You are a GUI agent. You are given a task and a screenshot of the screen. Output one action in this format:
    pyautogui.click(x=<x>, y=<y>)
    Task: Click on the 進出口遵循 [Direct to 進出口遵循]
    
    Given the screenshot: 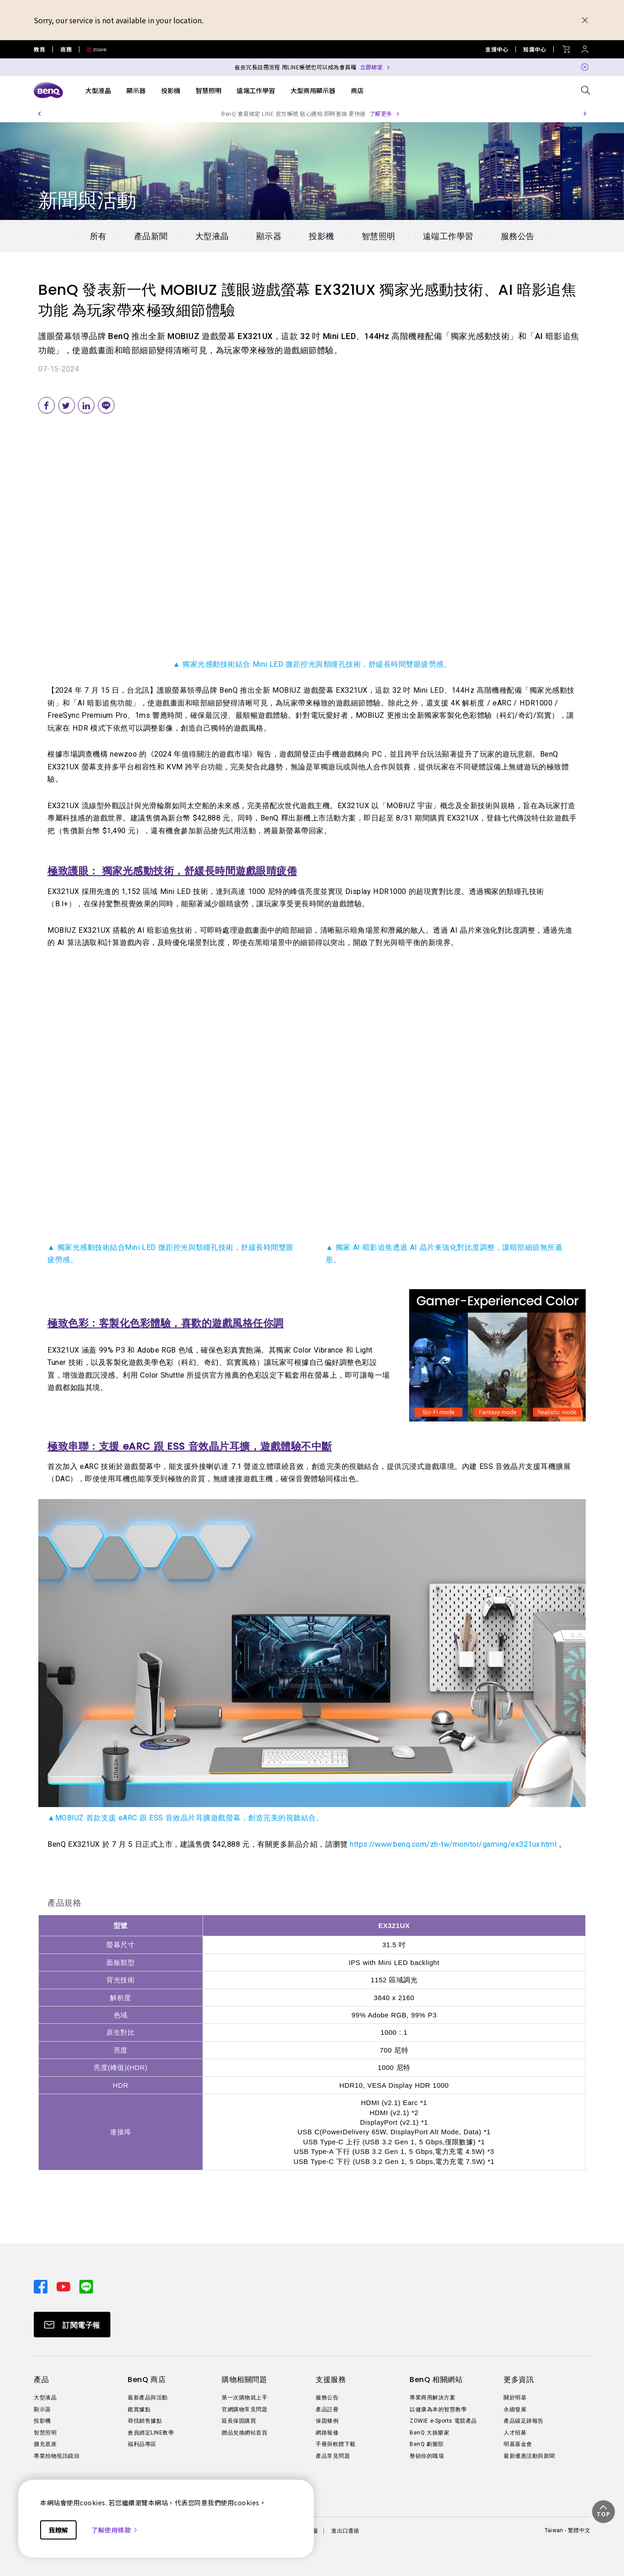 What is the action you would take?
    pyautogui.click(x=345, y=2531)
    